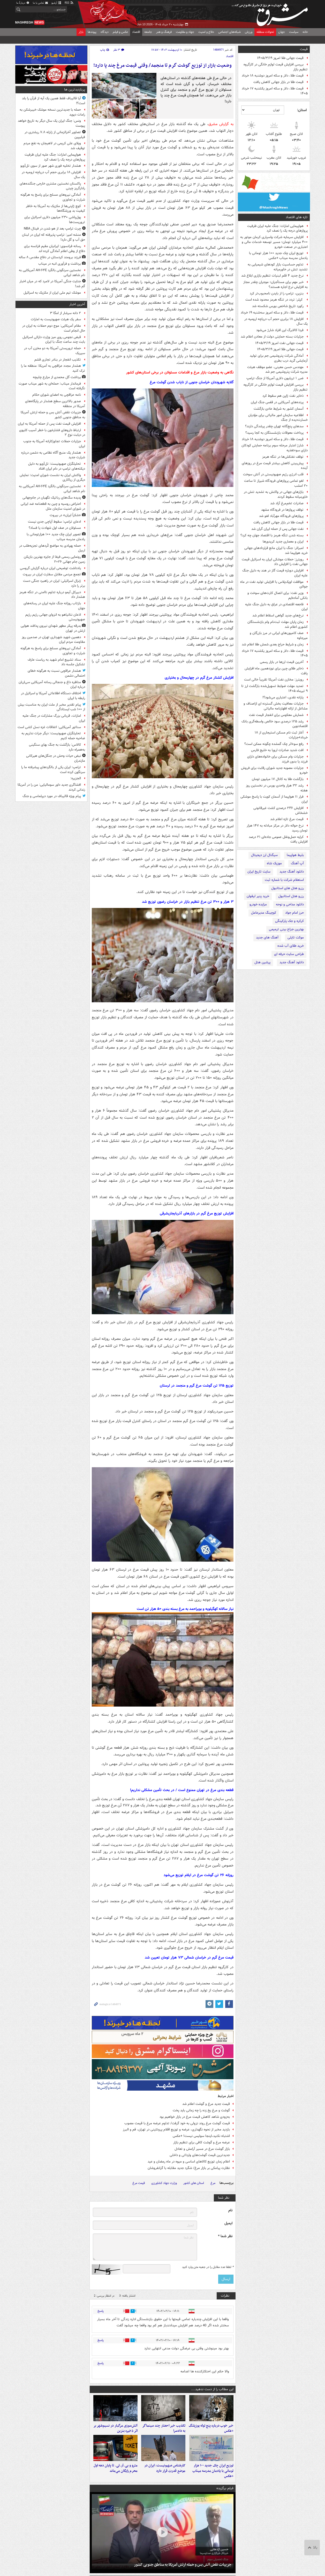  I want to click on توقف پروازها در فرودگاه مشهد, so click(282, 509).